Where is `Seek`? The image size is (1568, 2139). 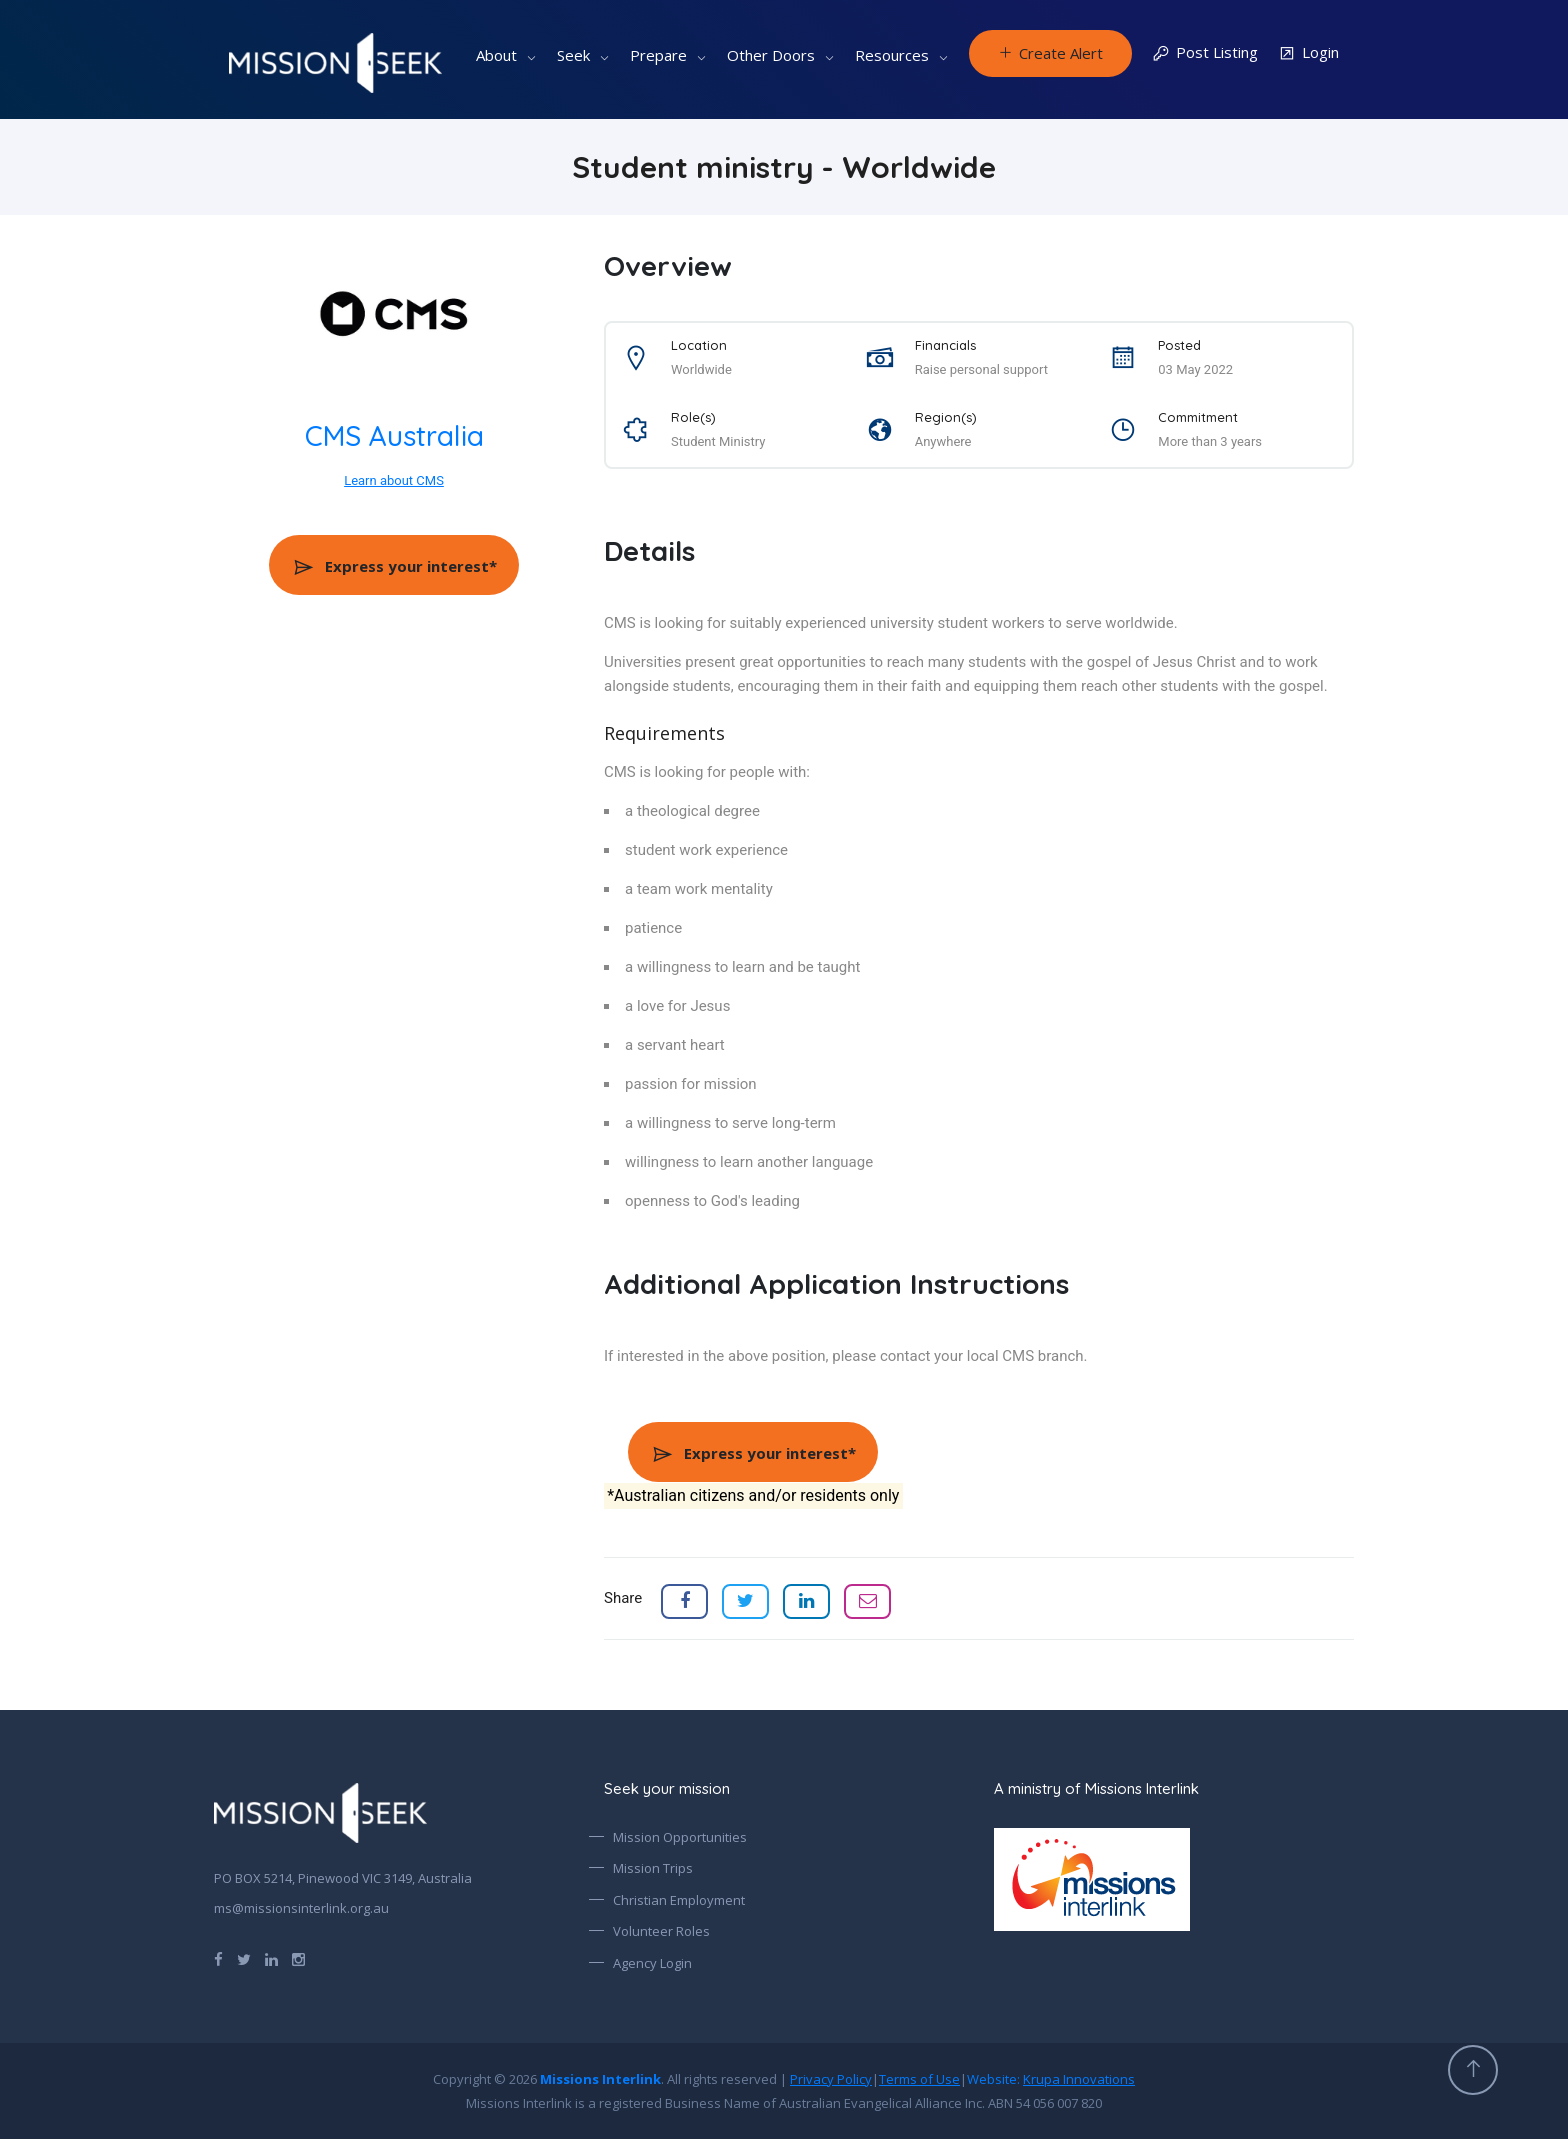 Seek is located at coordinates (573, 55).